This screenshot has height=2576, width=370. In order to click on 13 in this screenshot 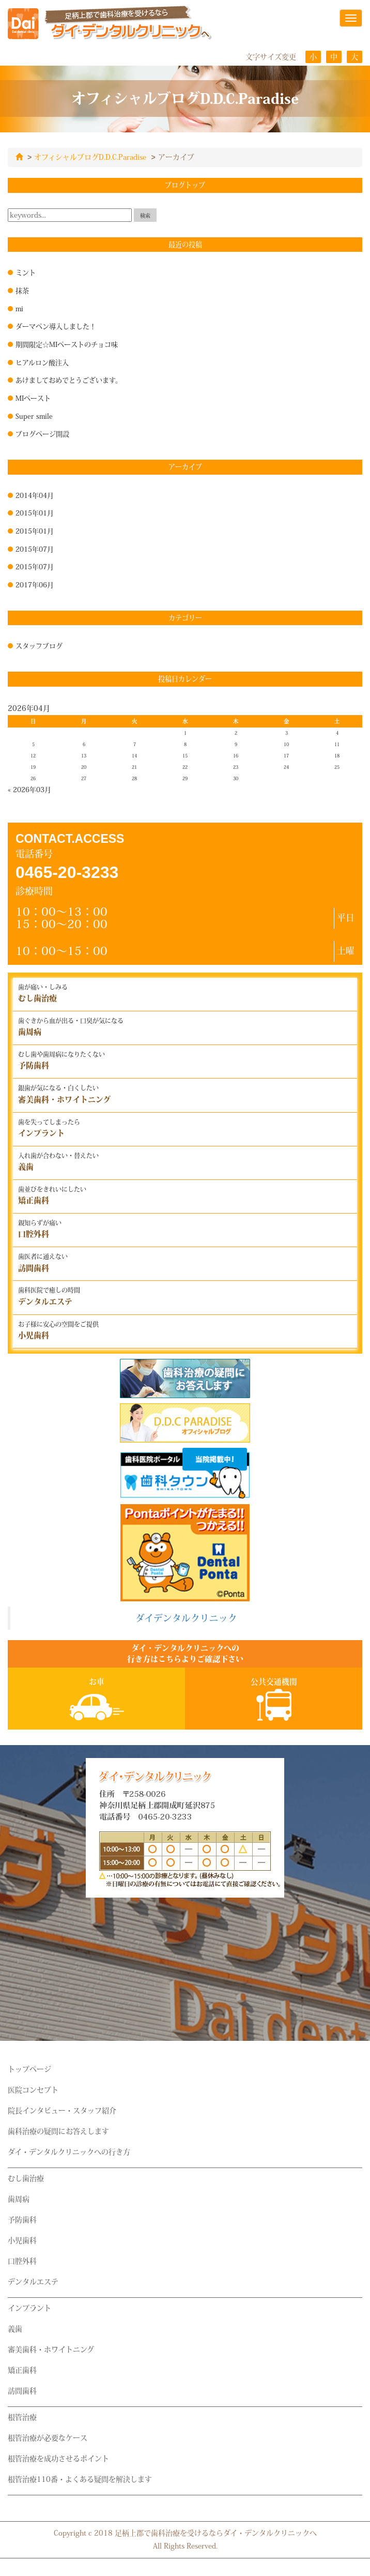, I will do `click(83, 755)`.